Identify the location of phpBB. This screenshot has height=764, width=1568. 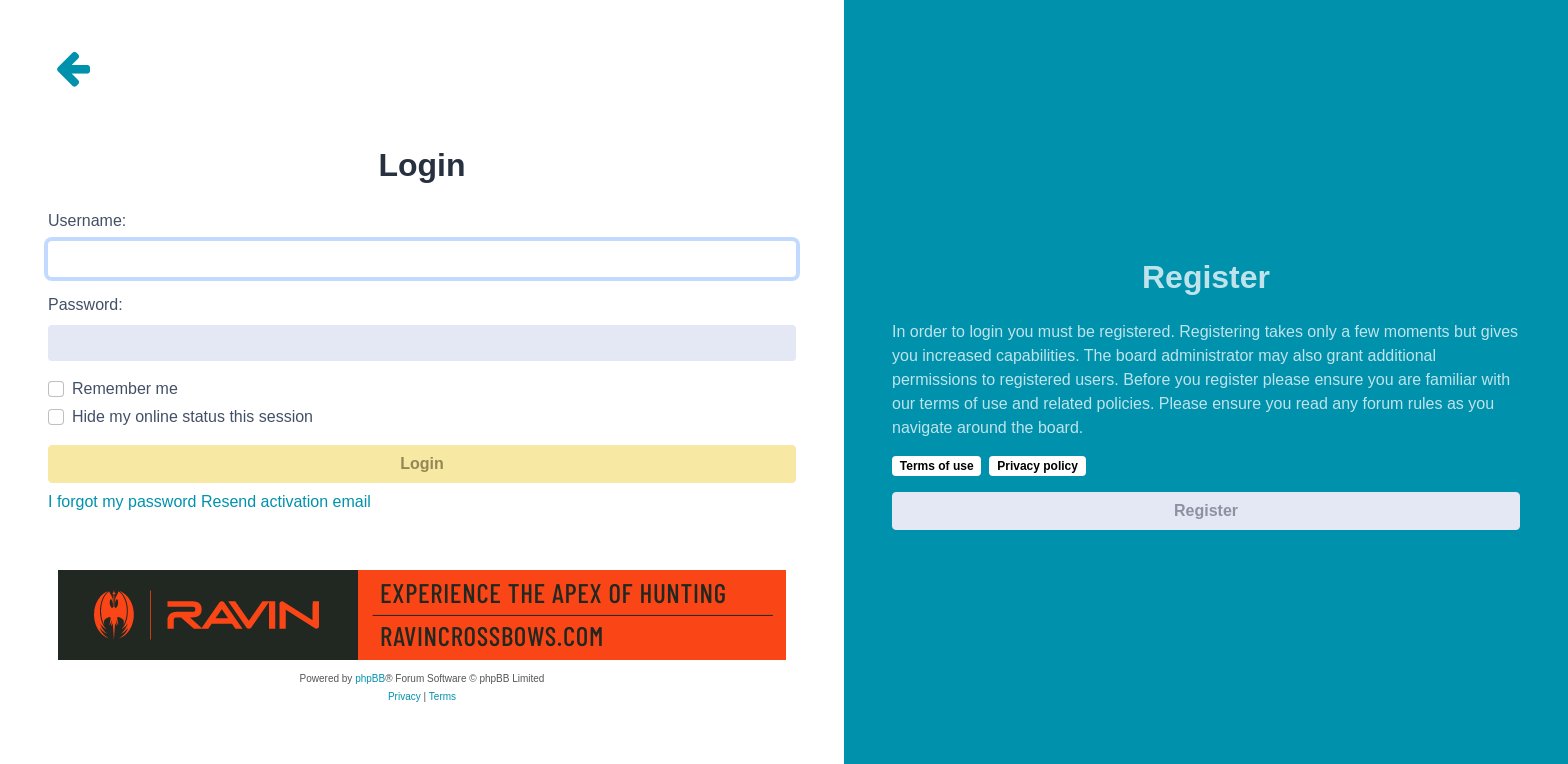
(370, 678).